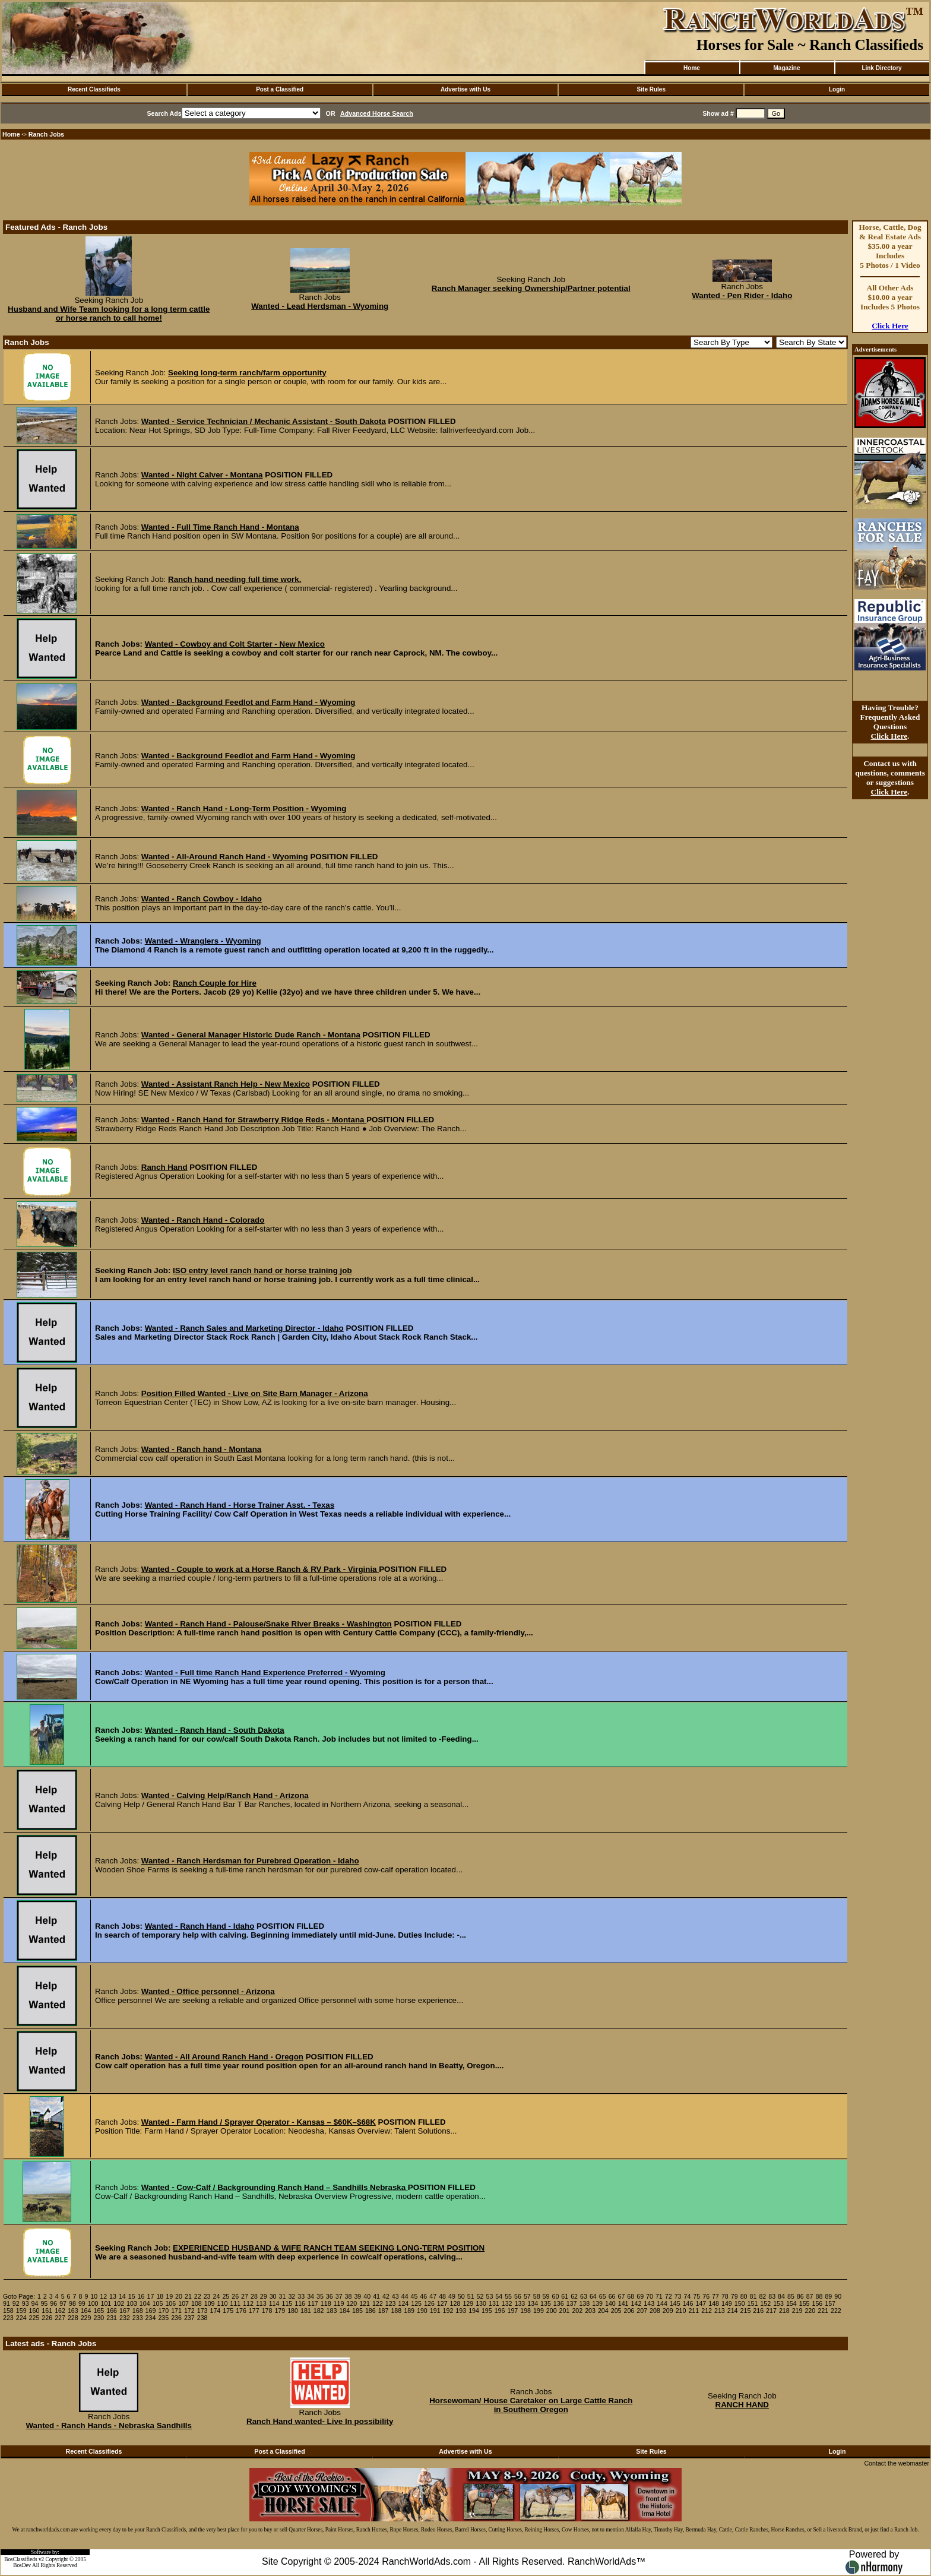  What do you see at coordinates (163, 2317) in the screenshot?
I see `235` at bounding box center [163, 2317].